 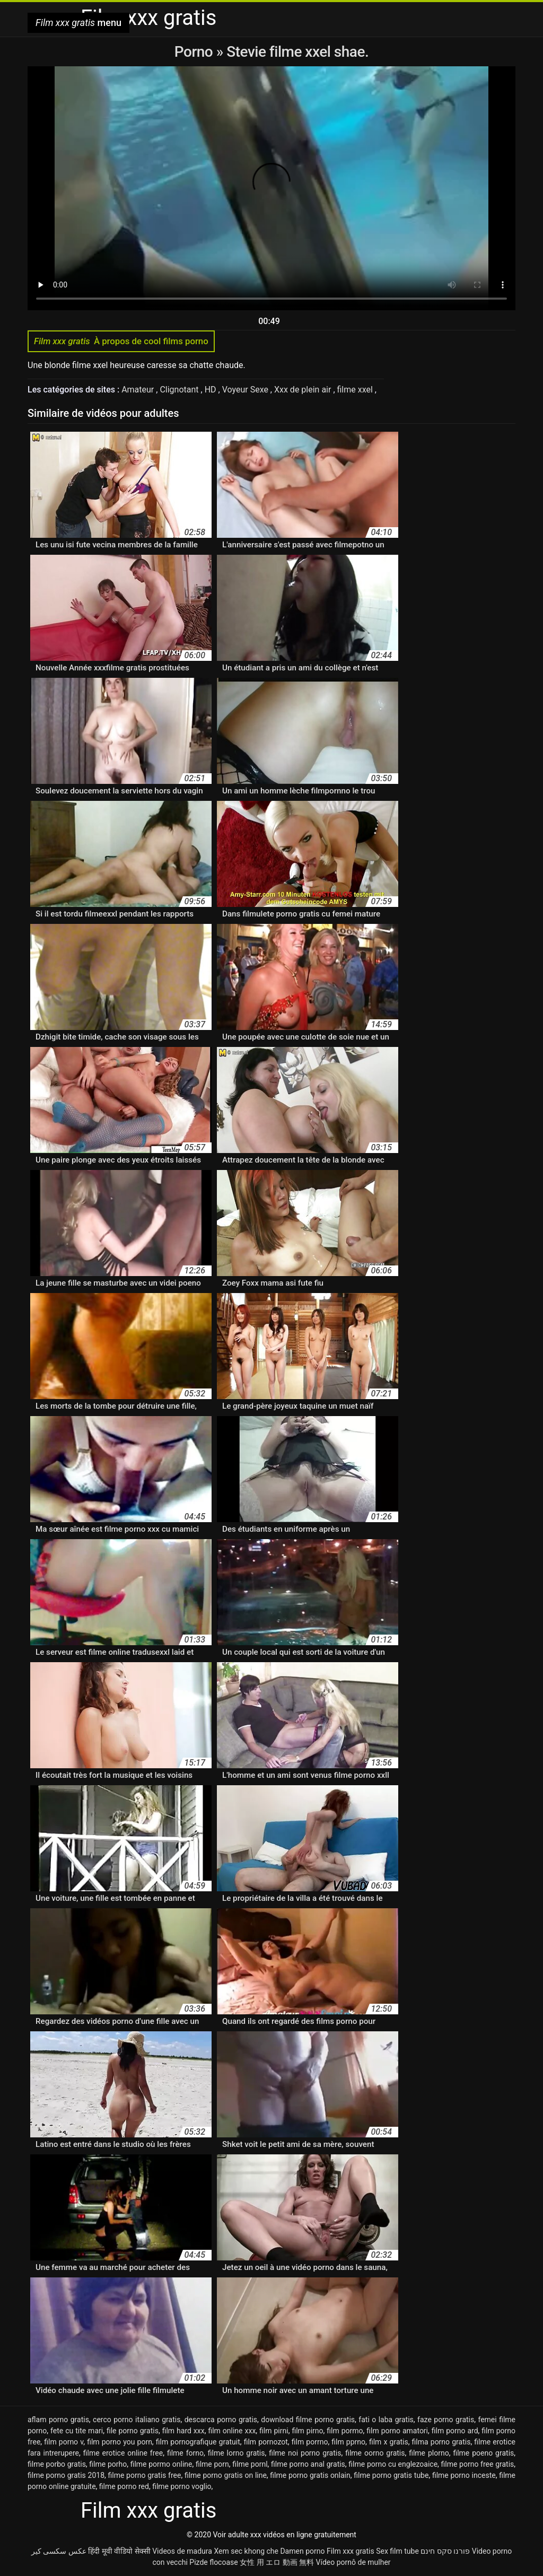 I want to click on descarca porno gratis, so click(x=221, y=2419).